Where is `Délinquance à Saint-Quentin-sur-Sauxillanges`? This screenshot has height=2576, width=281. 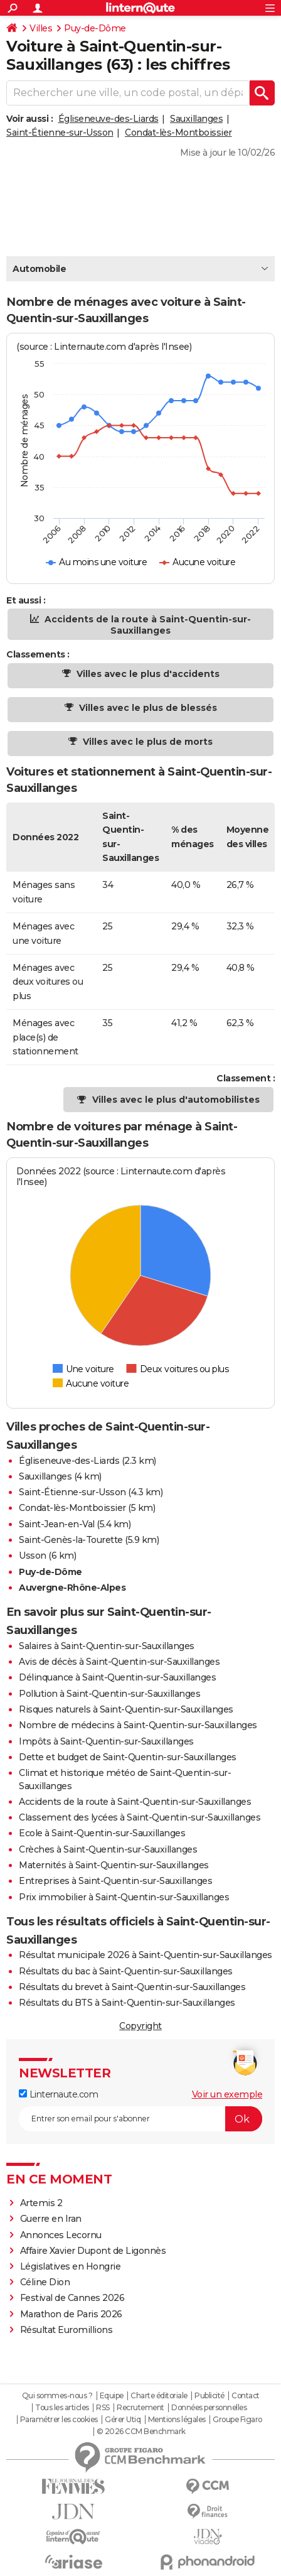 Délinquance à Saint-Quentin-sur-Sauxillanges is located at coordinates (117, 1677).